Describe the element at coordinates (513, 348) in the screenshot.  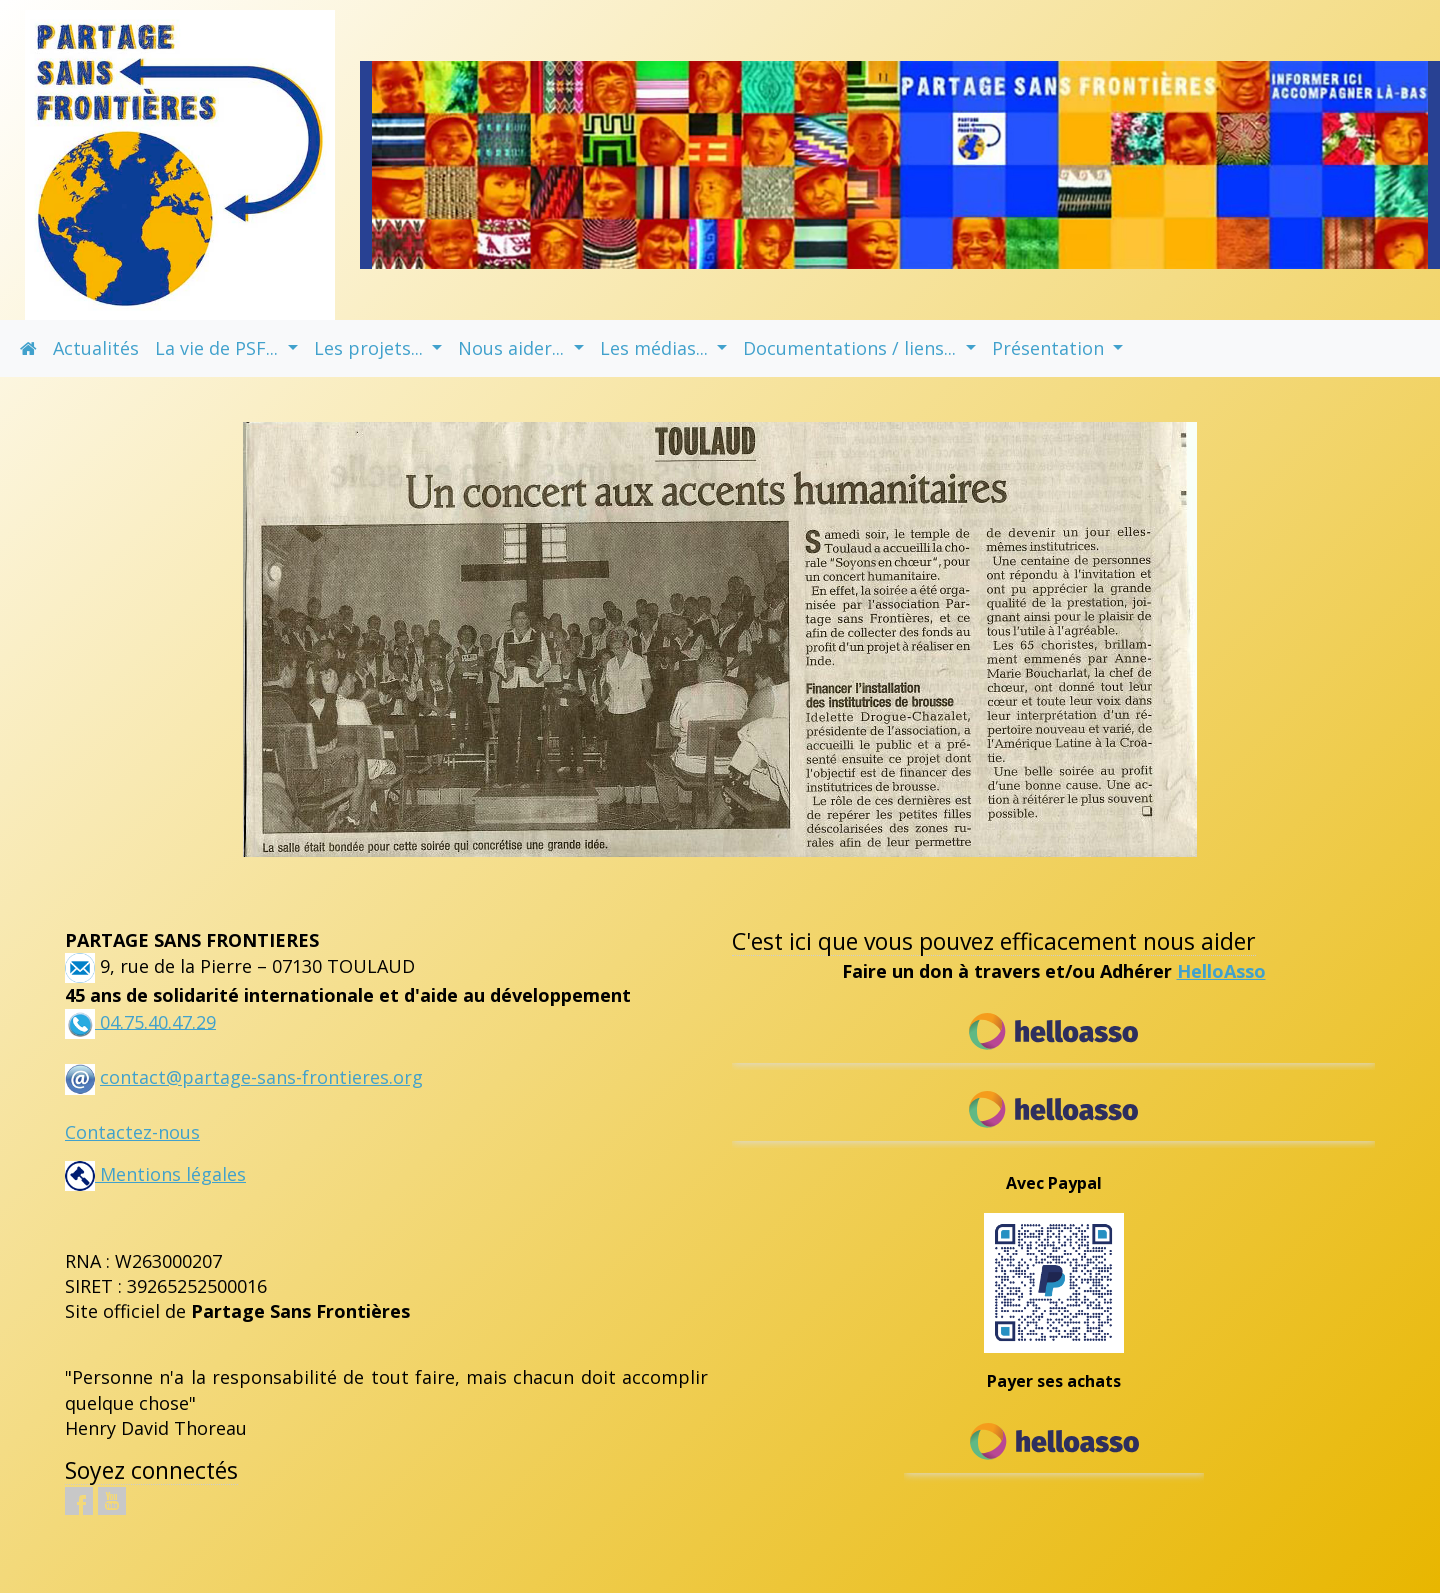
I see `Nous aider... [button]` at that location.